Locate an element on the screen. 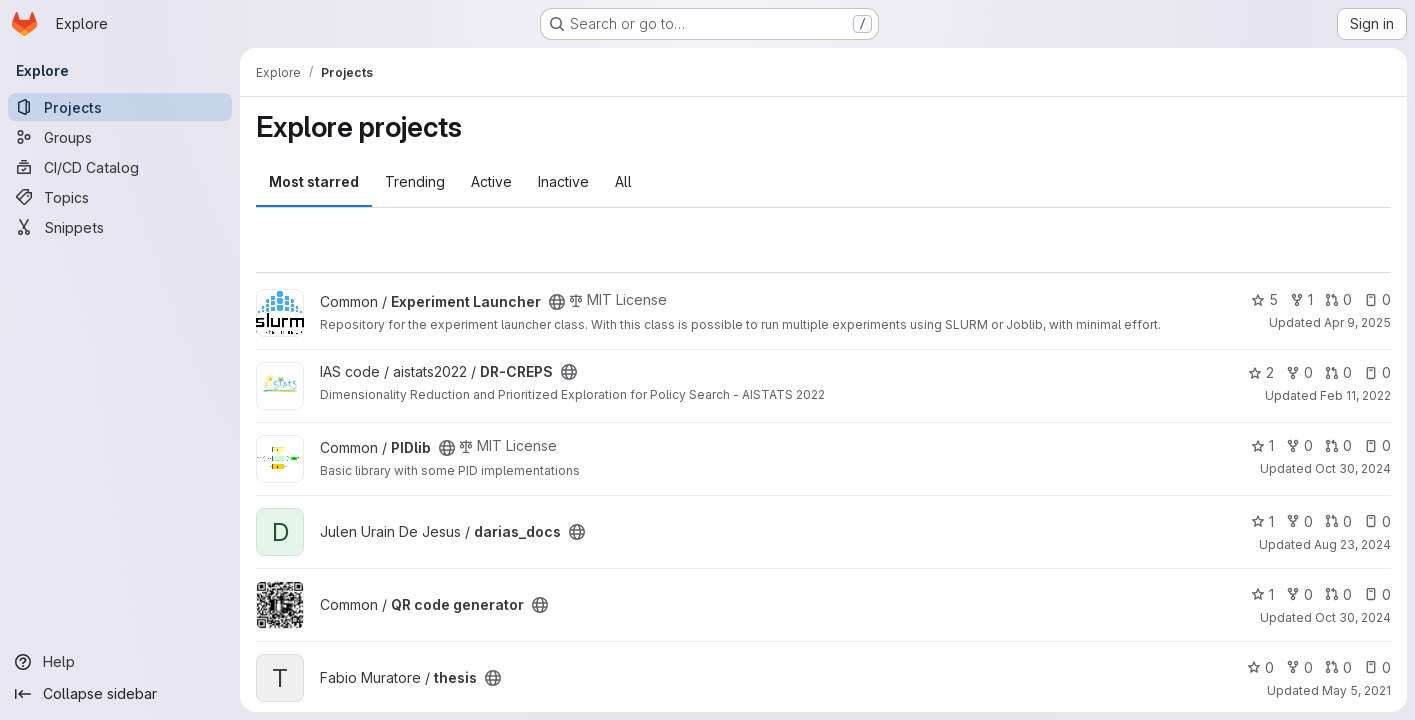  1 [QR code generator has 1 star] is located at coordinates (1262, 594).